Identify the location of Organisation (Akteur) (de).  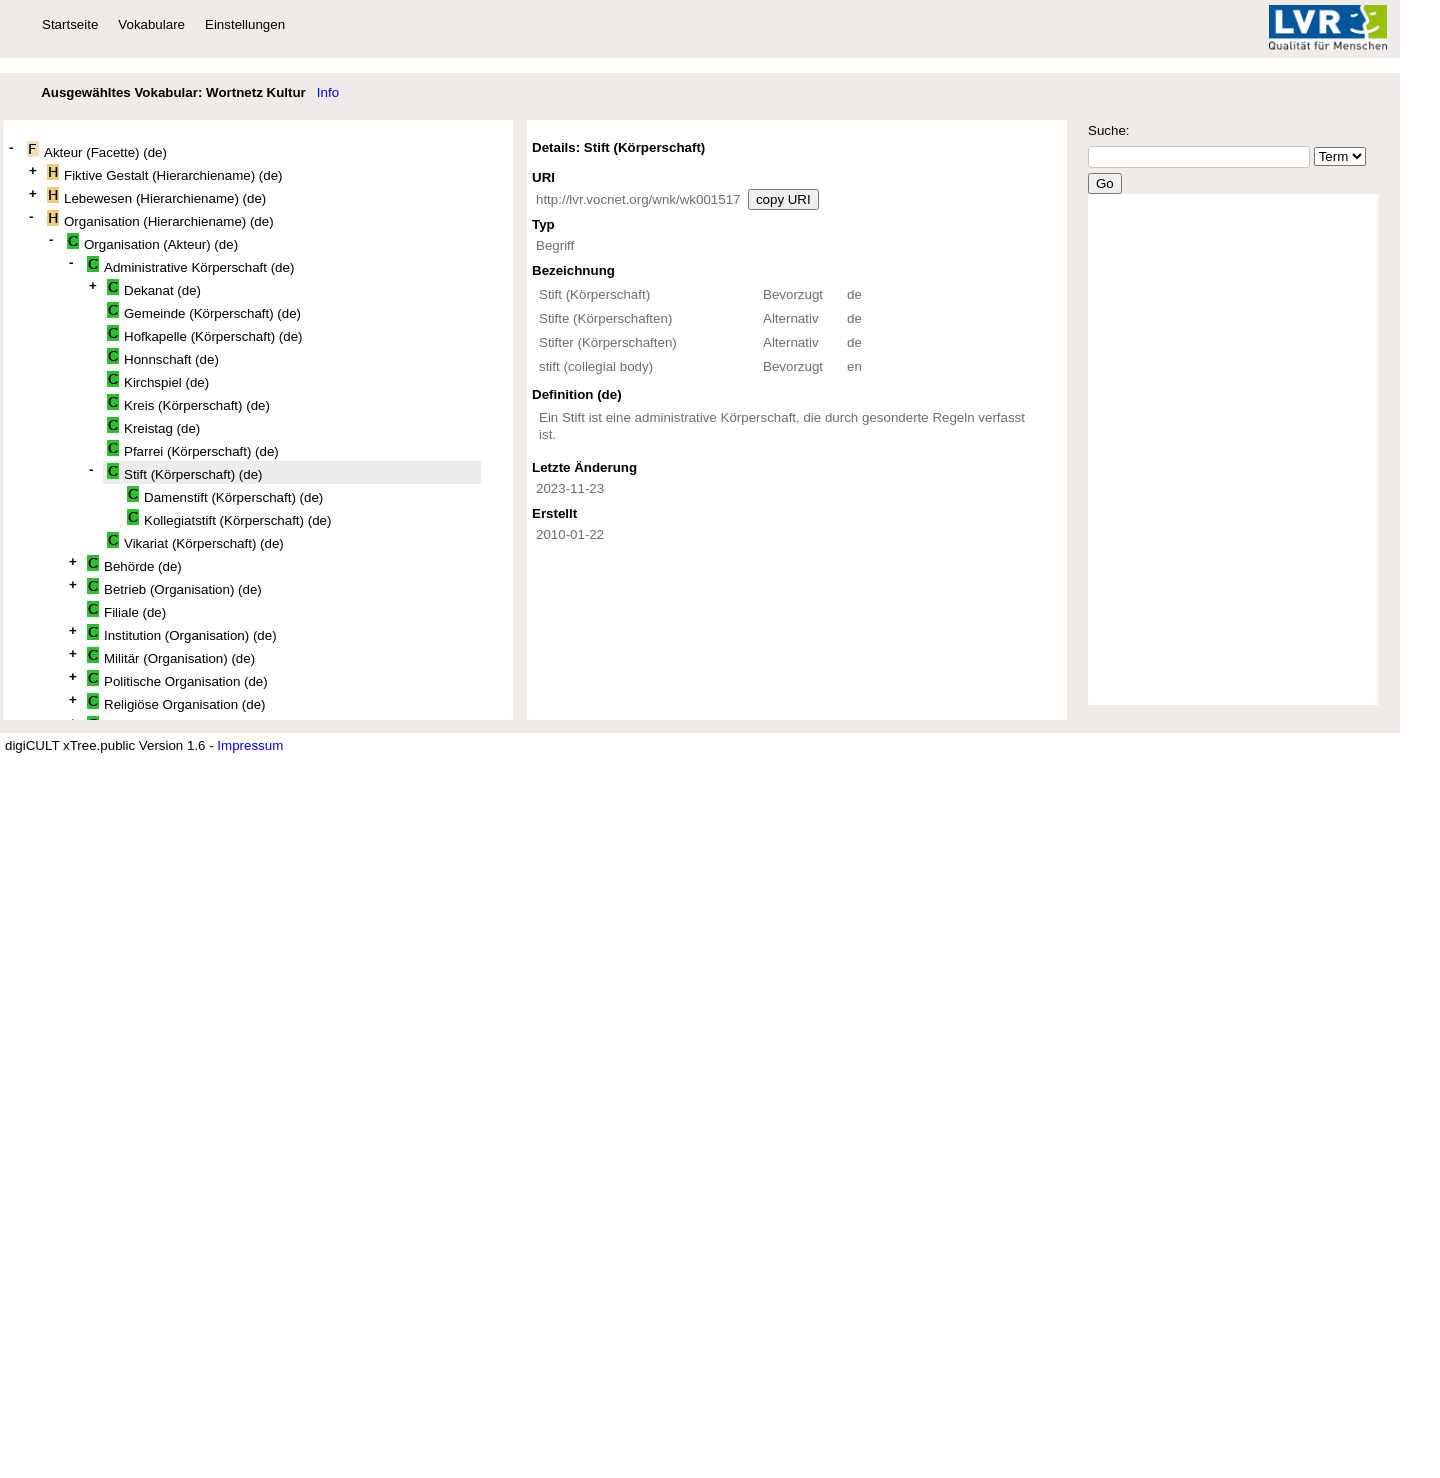
(152, 242).